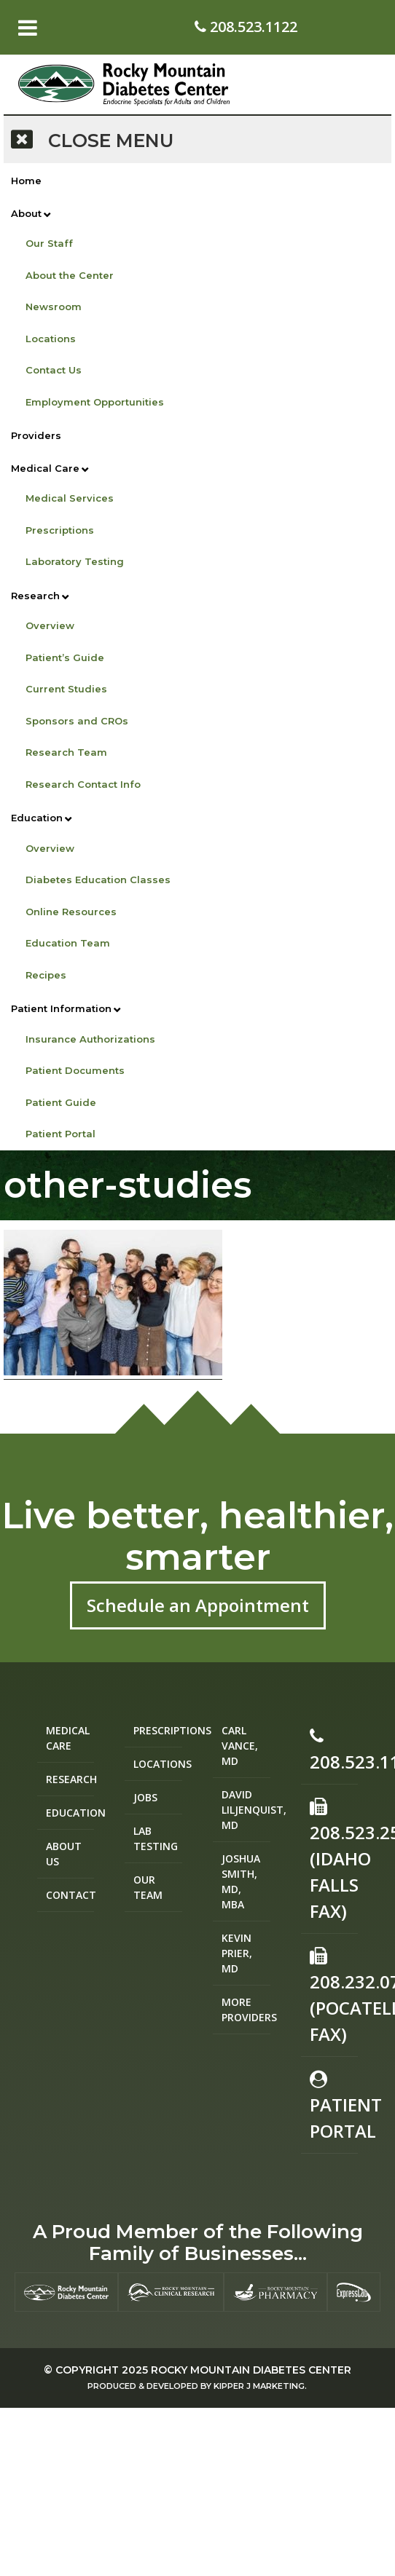 The width and height of the screenshot is (395, 2576). I want to click on Our Team, so click(148, 1887).